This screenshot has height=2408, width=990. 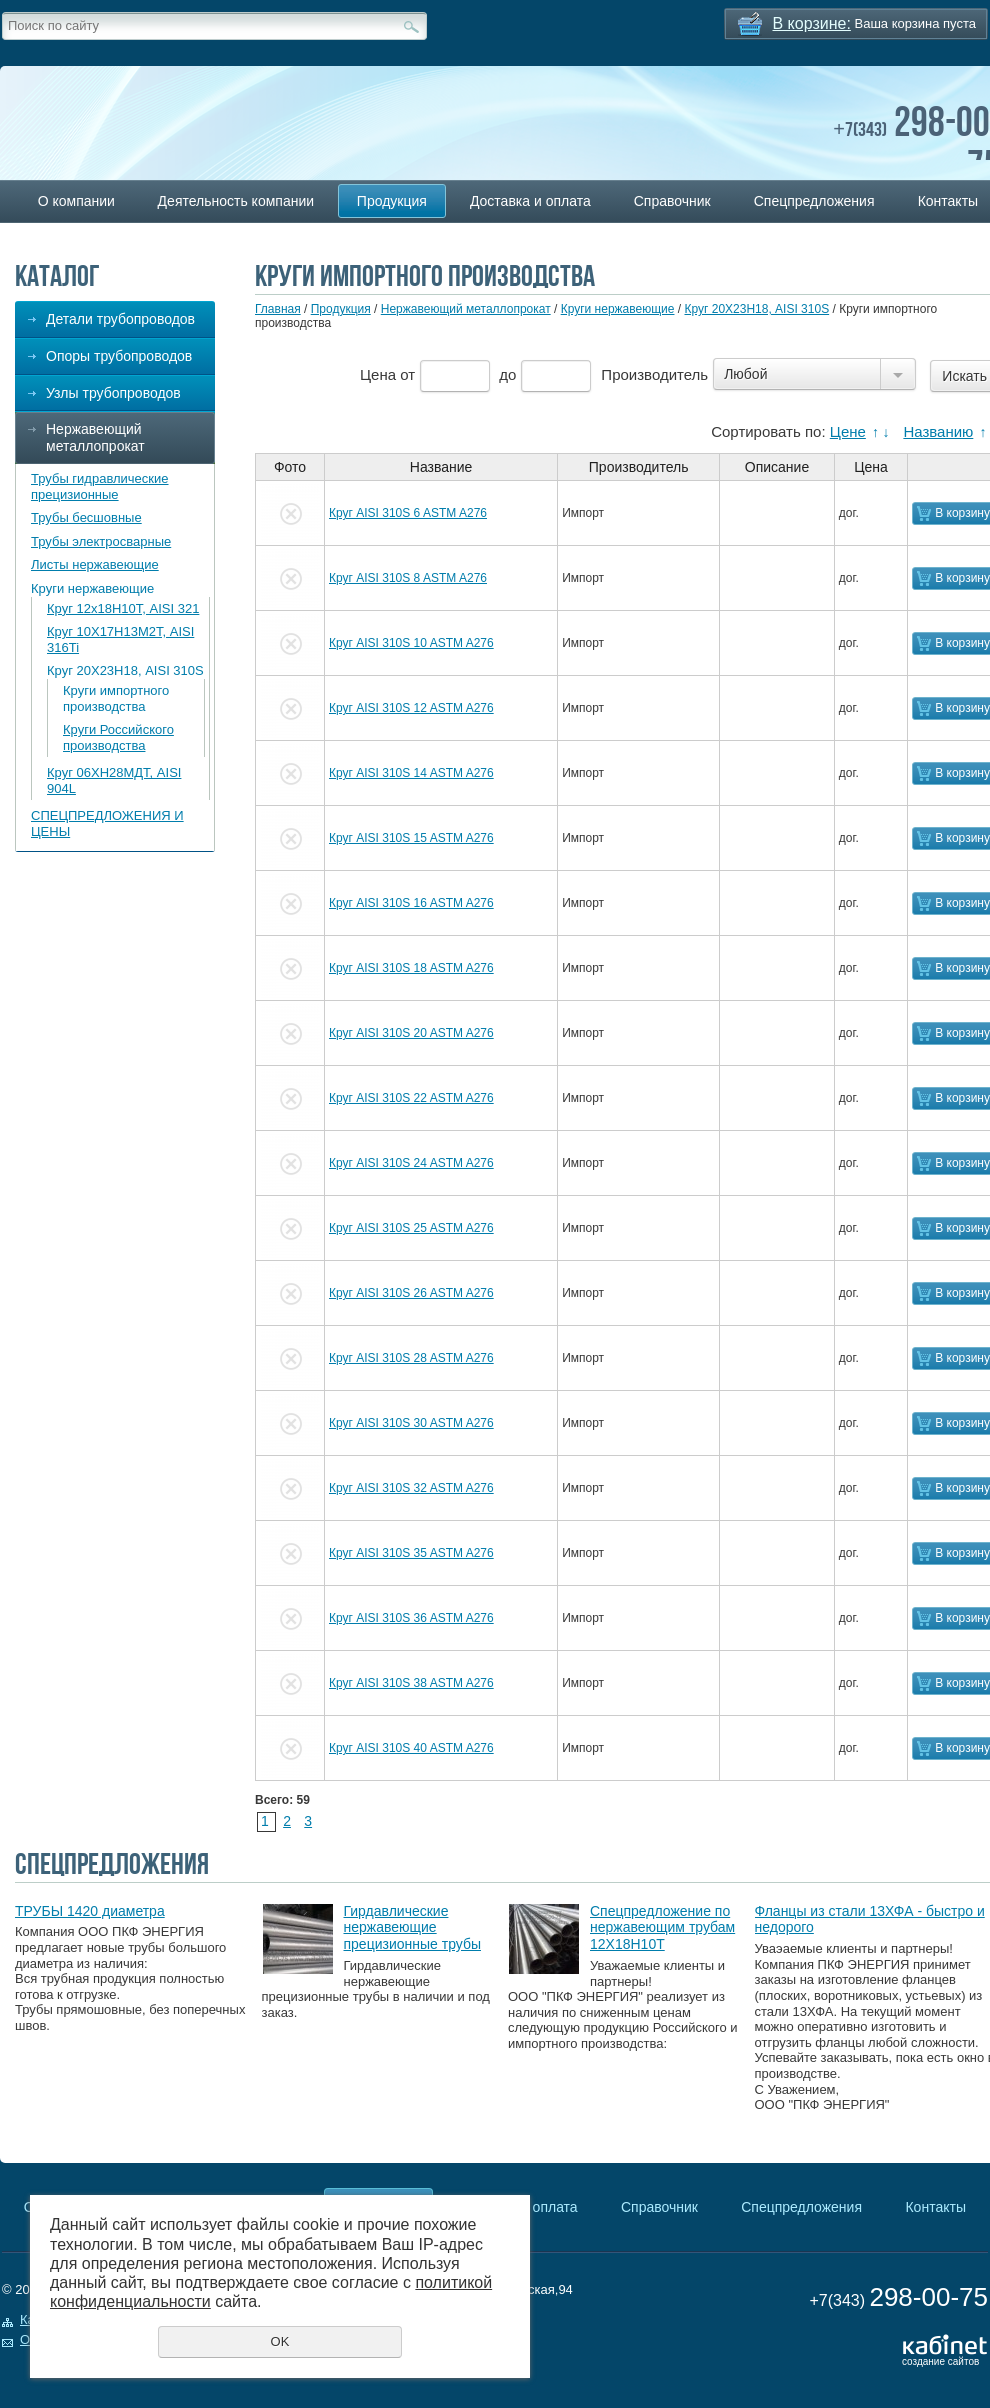 I want to click on Круг AISI 310S 10 ASTM A276, so click(x=411, y=643).